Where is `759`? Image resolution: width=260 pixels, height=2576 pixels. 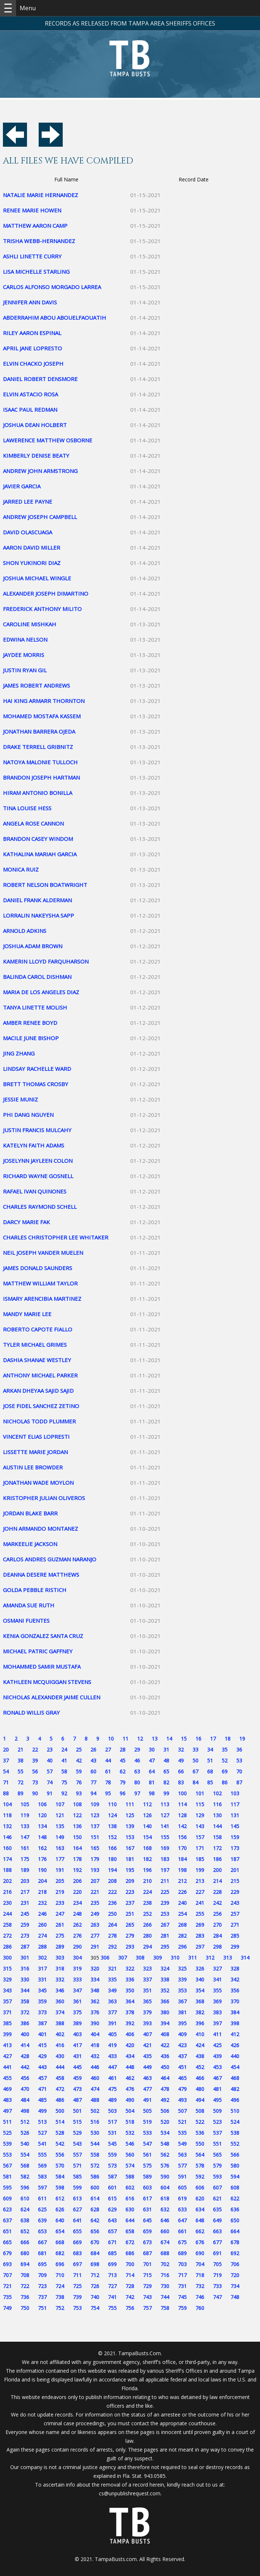
759 is located at coordinates (182, 2307).